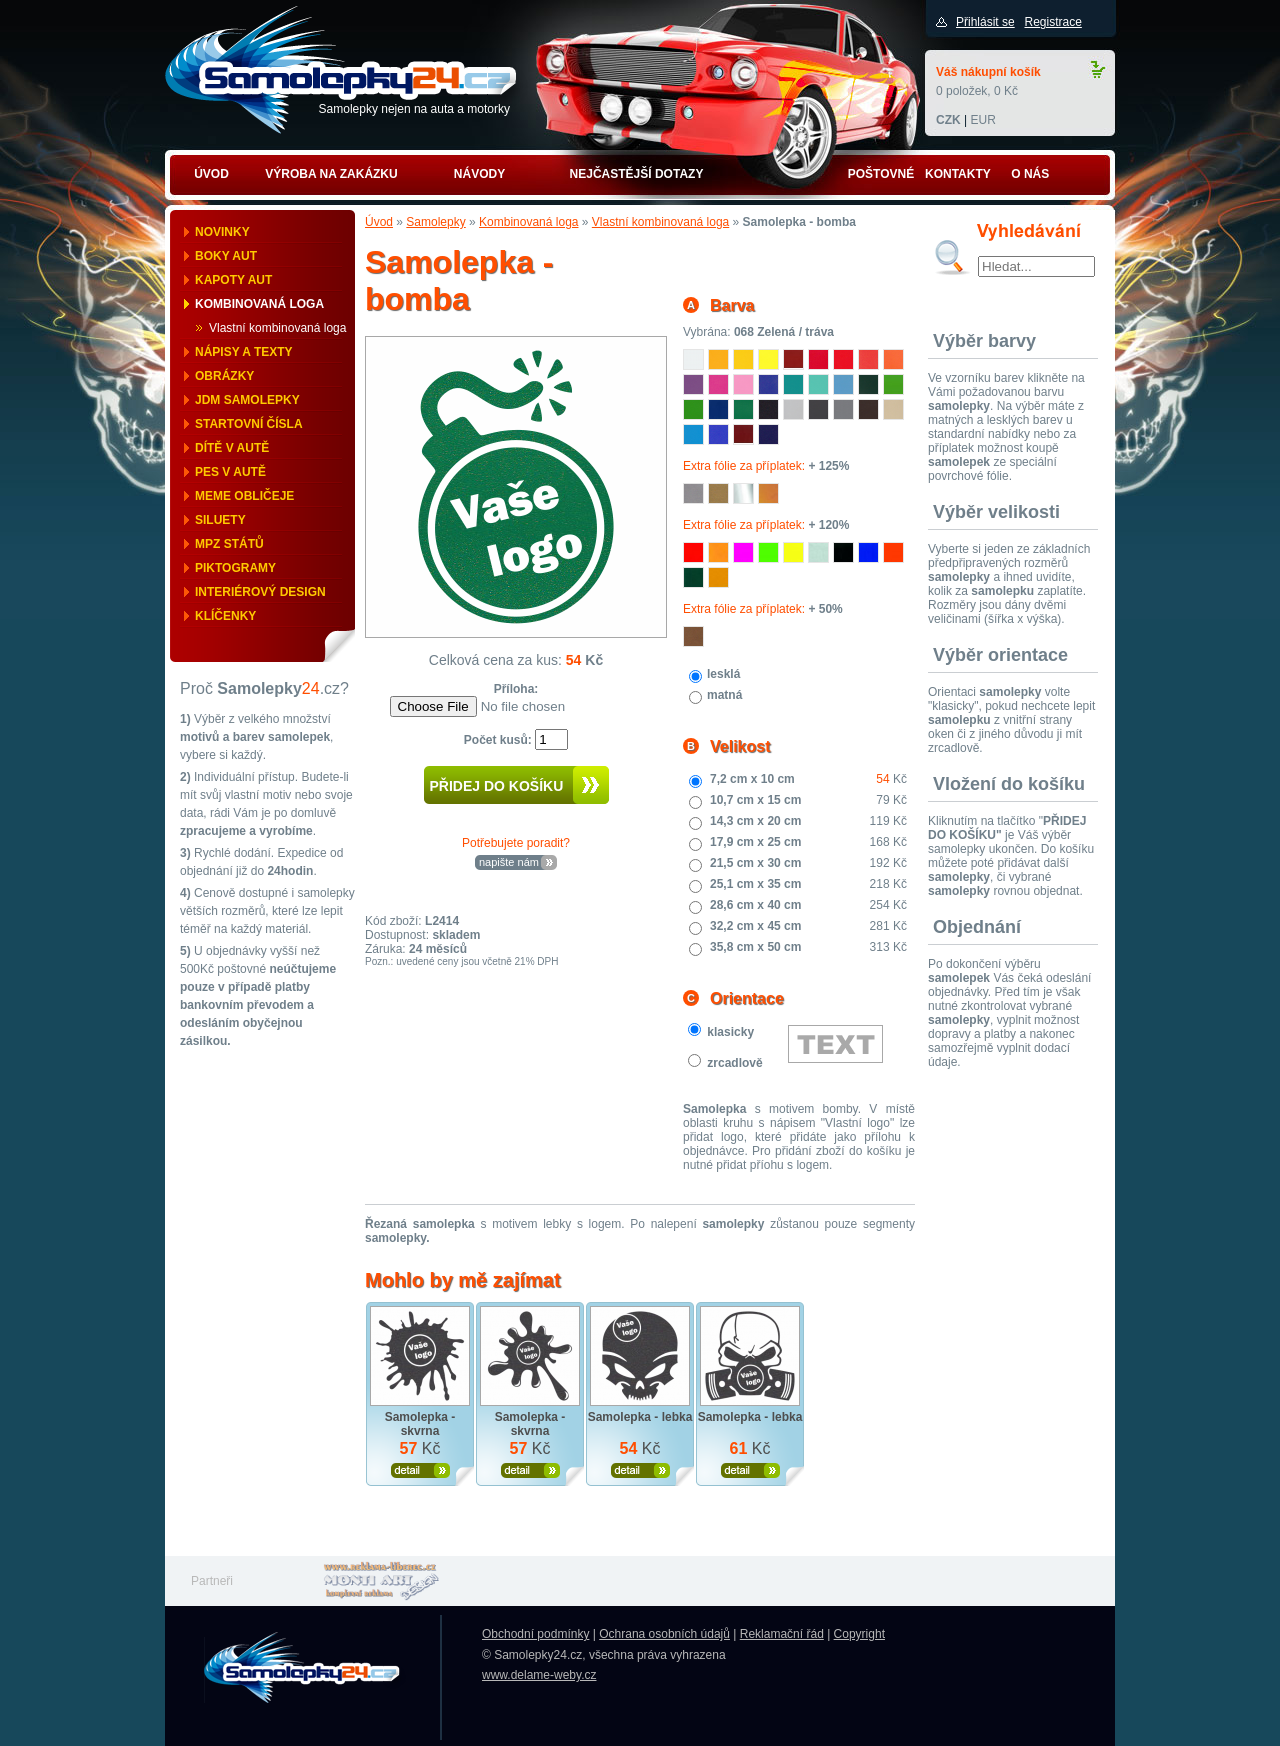 The height and width of the screenshot is (1746, 1280). What do you see at coordinates (755, 926) in the screenshot?
I see `32,2 cm x 45 cm` at bounding box center [755, 926].